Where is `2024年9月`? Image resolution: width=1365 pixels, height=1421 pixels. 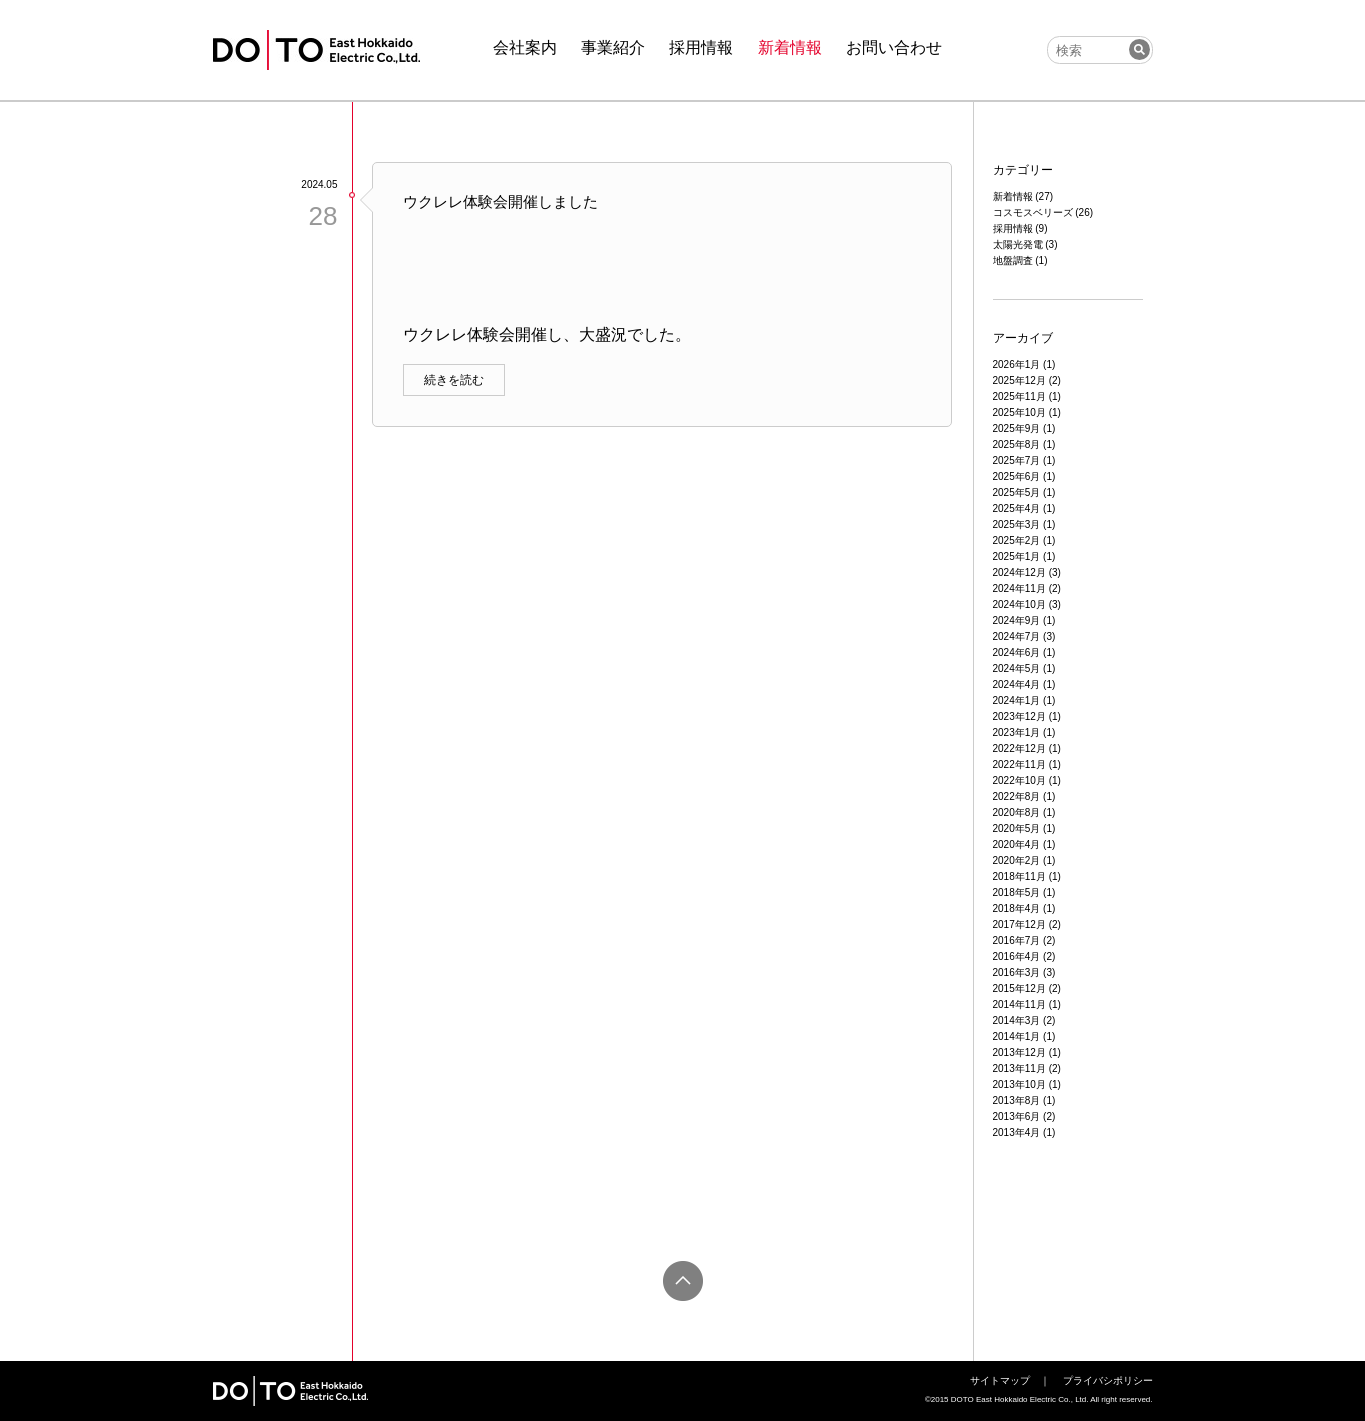 2024年9月 is located at coordinates (1017, 620).